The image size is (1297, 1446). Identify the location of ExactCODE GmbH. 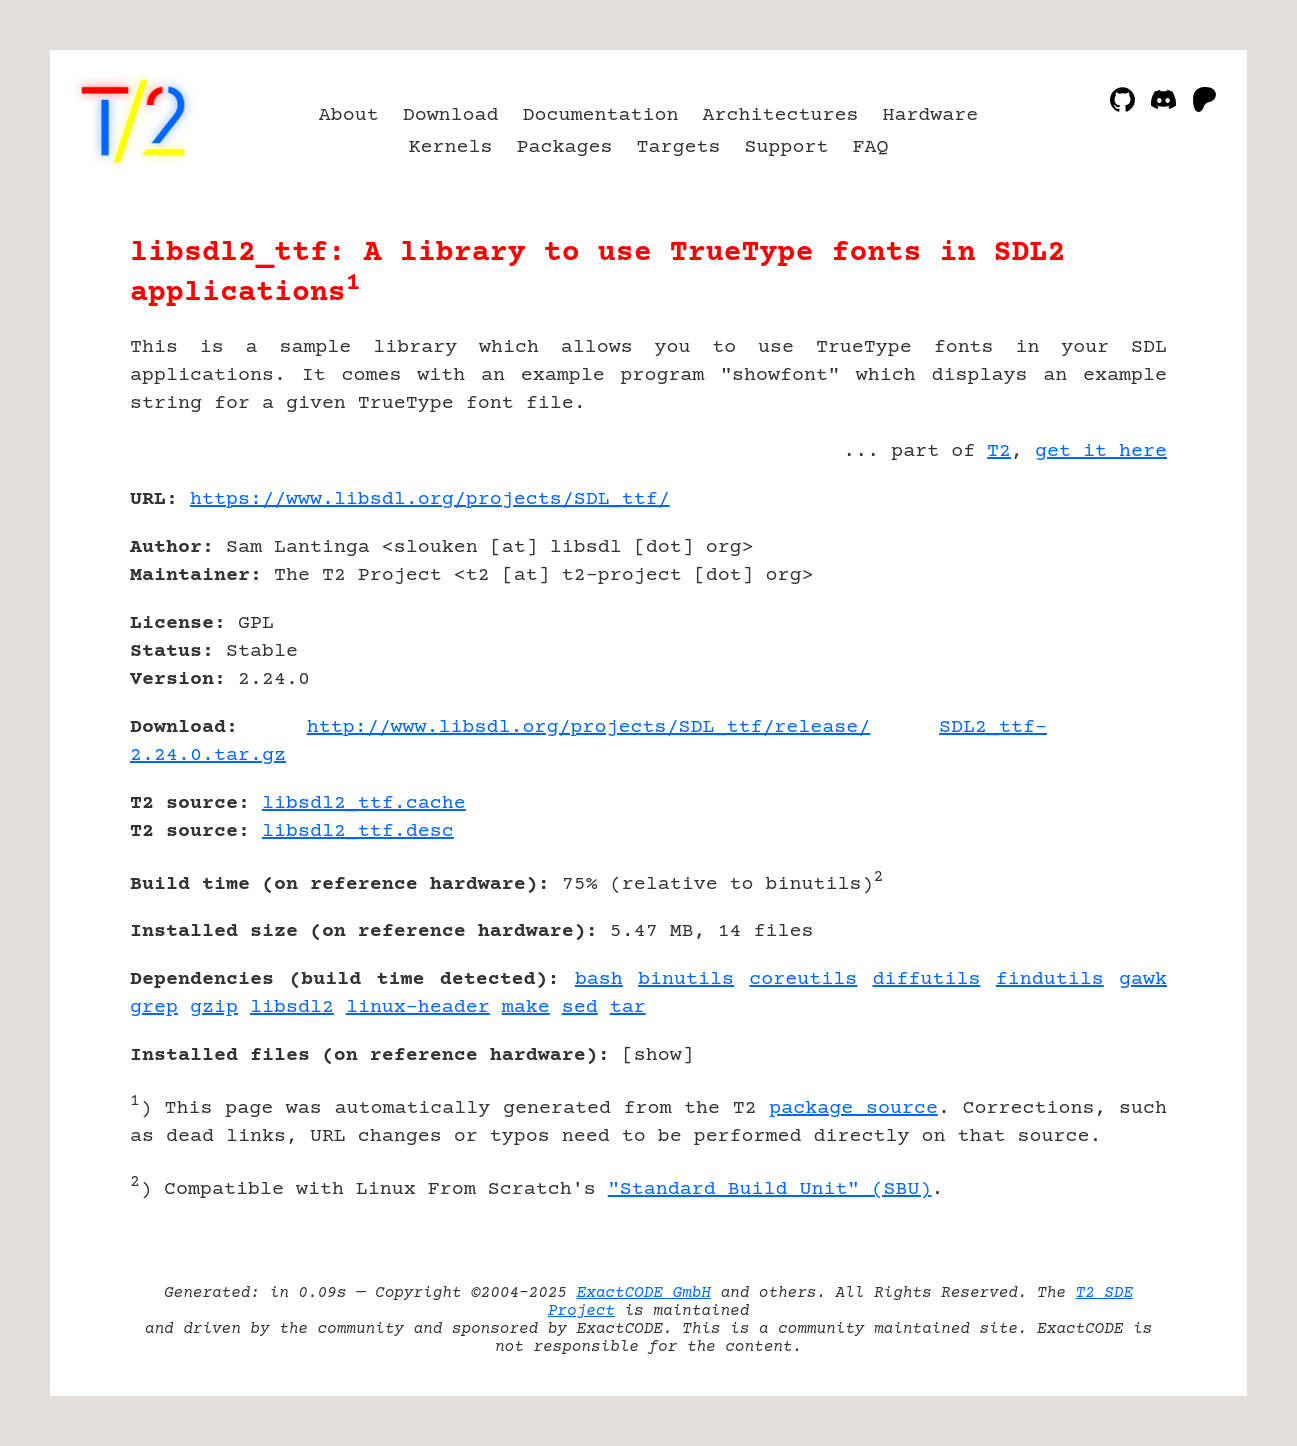
(644, 1293).